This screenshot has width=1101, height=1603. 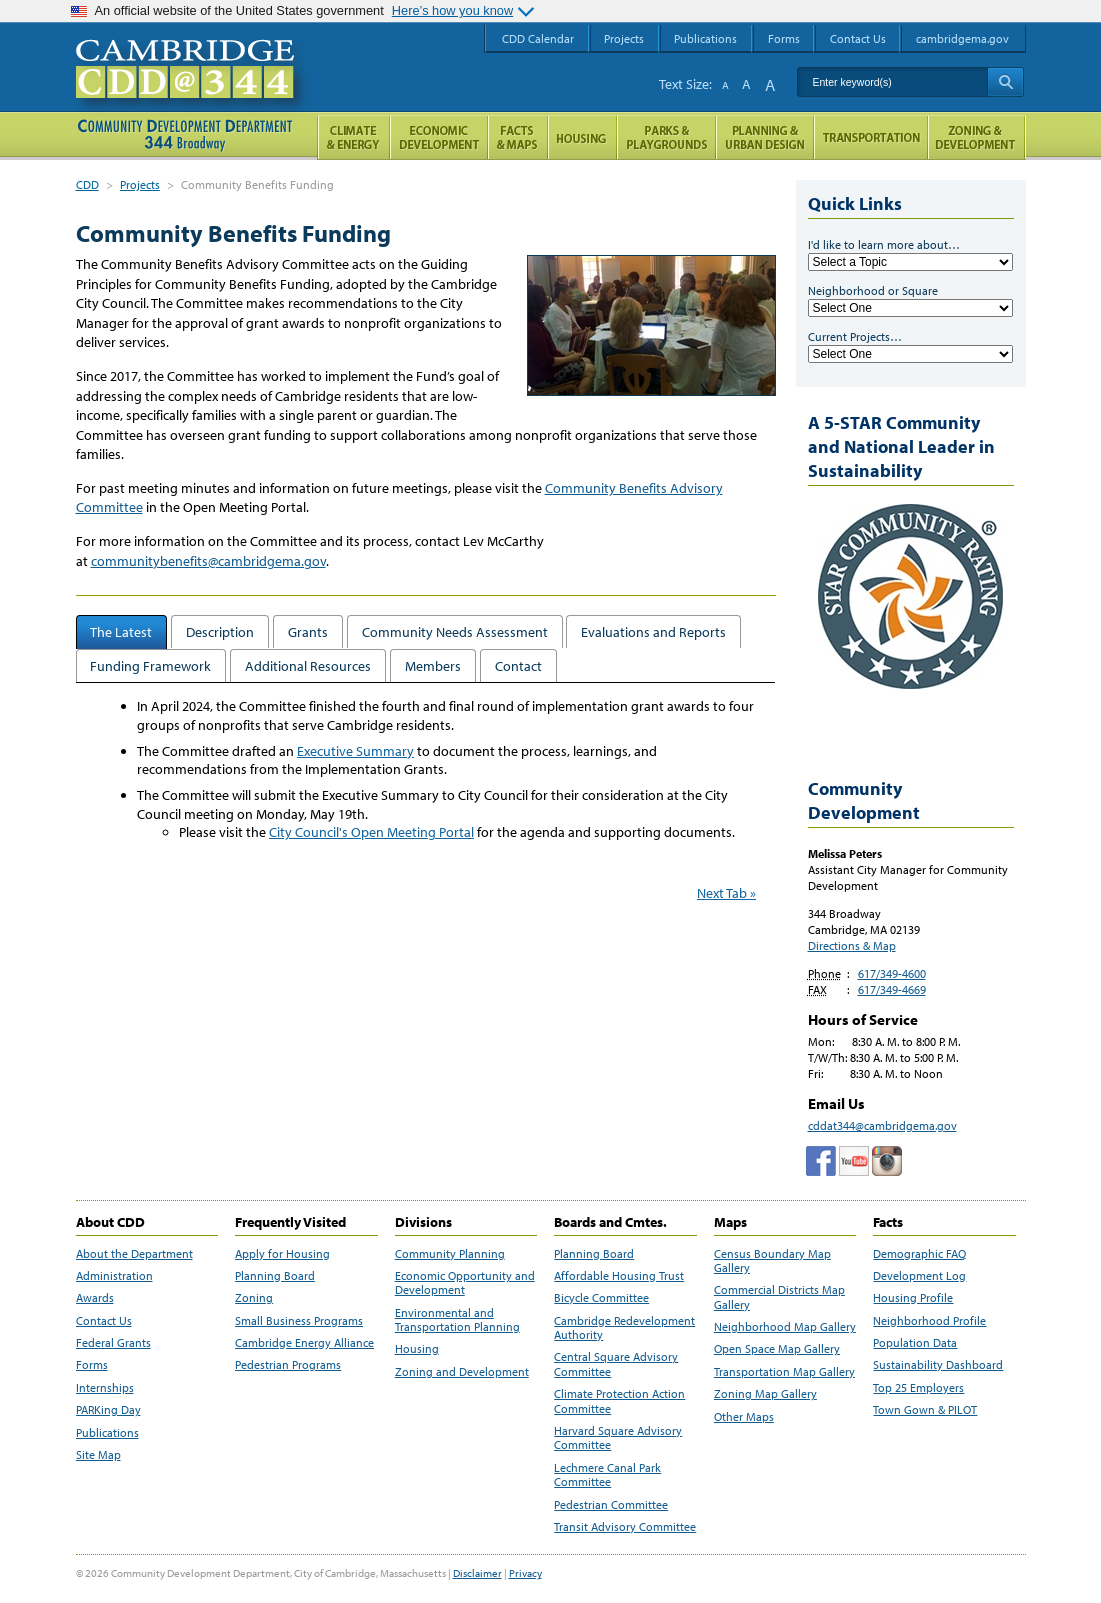 What do you see at coordinates (193, 89) in the screenshot?
I see `Cambridge CDD @ 344` at bounding box center [193, 89].